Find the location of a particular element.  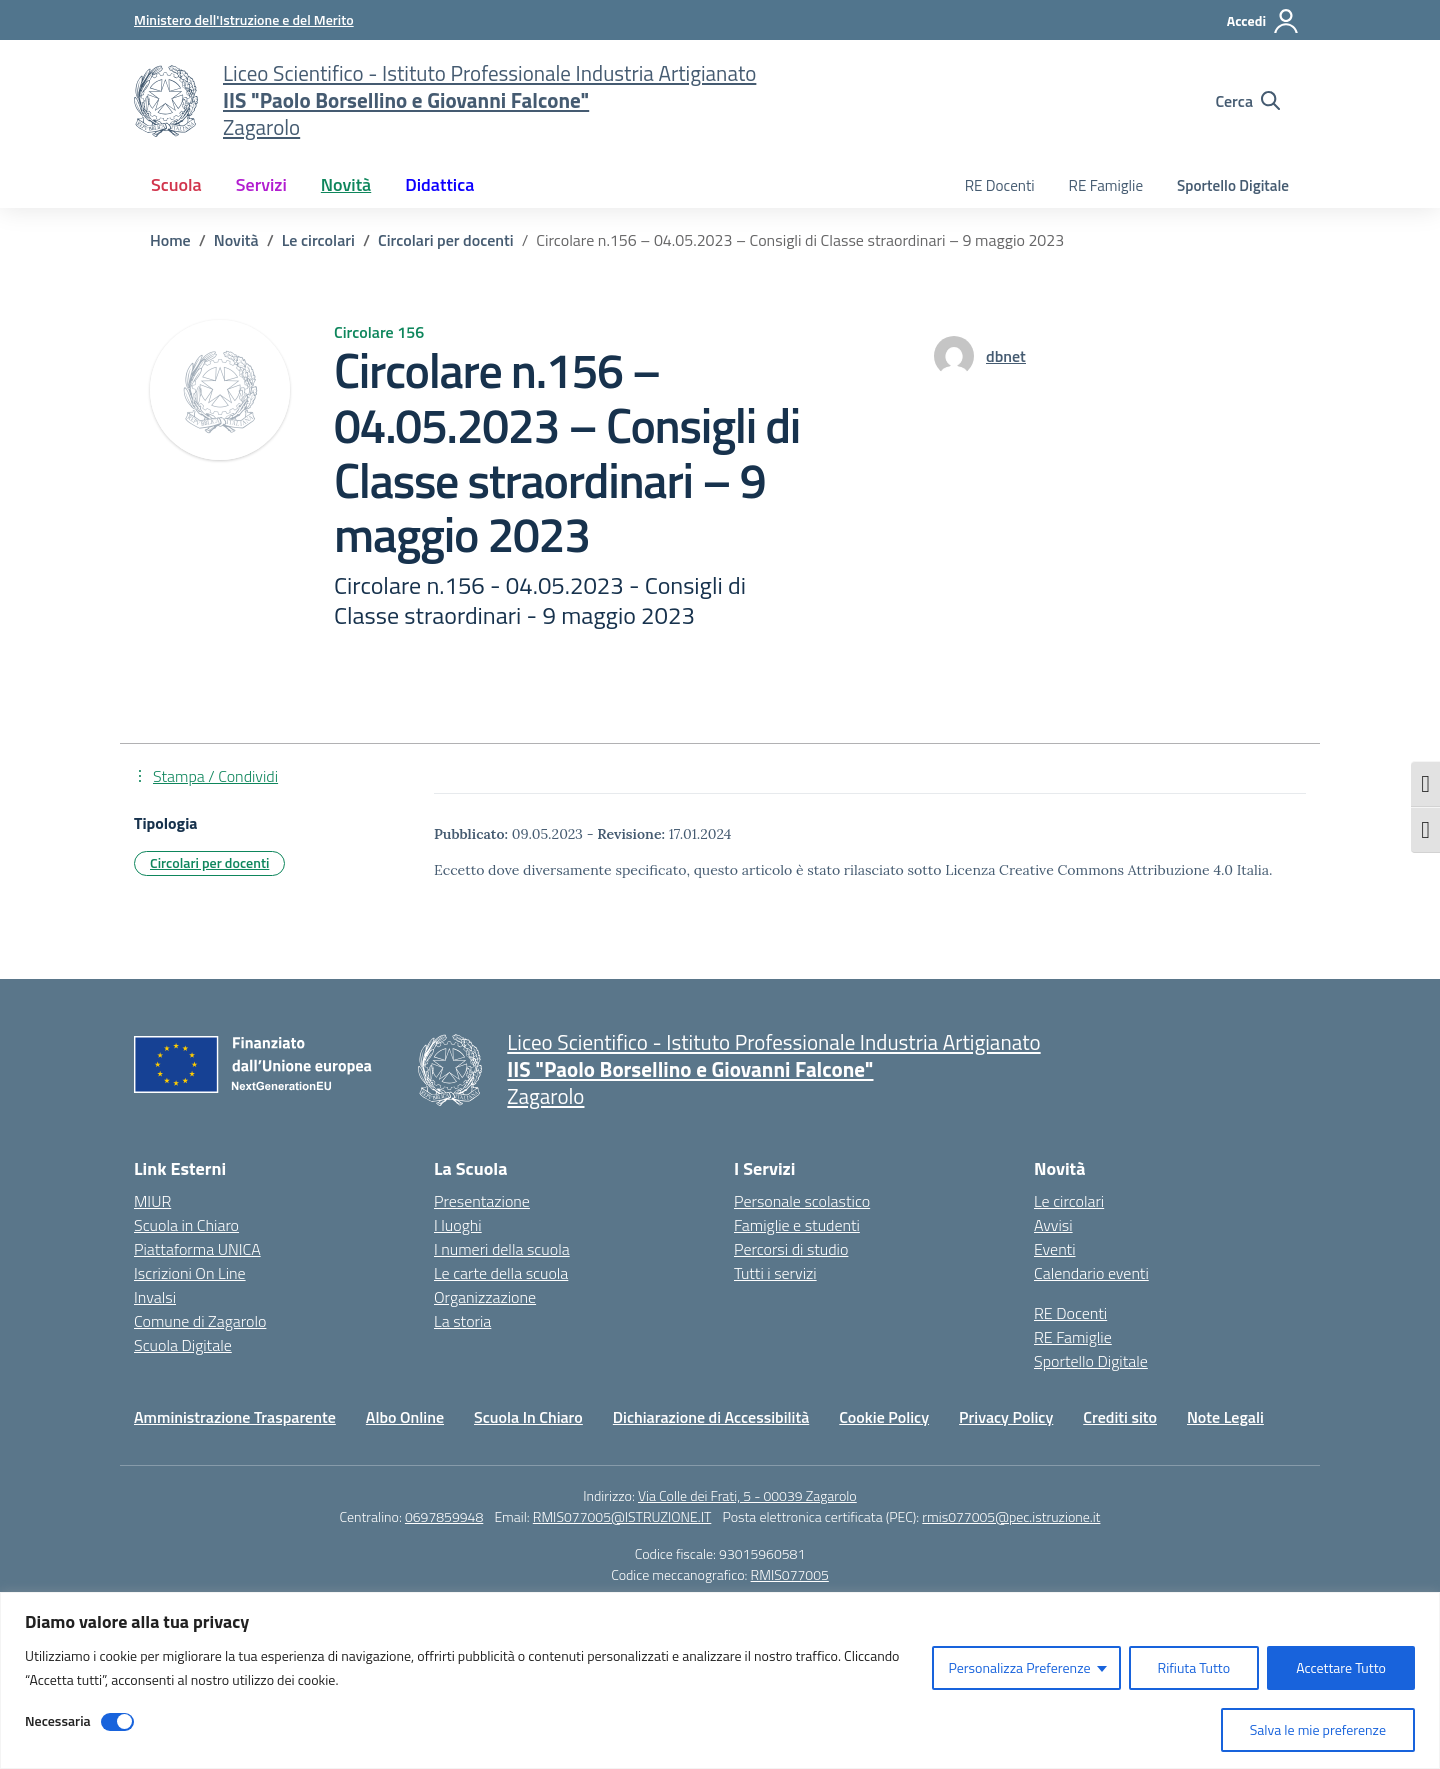

Scuola Digitale is located at coordinates (183, 1345).